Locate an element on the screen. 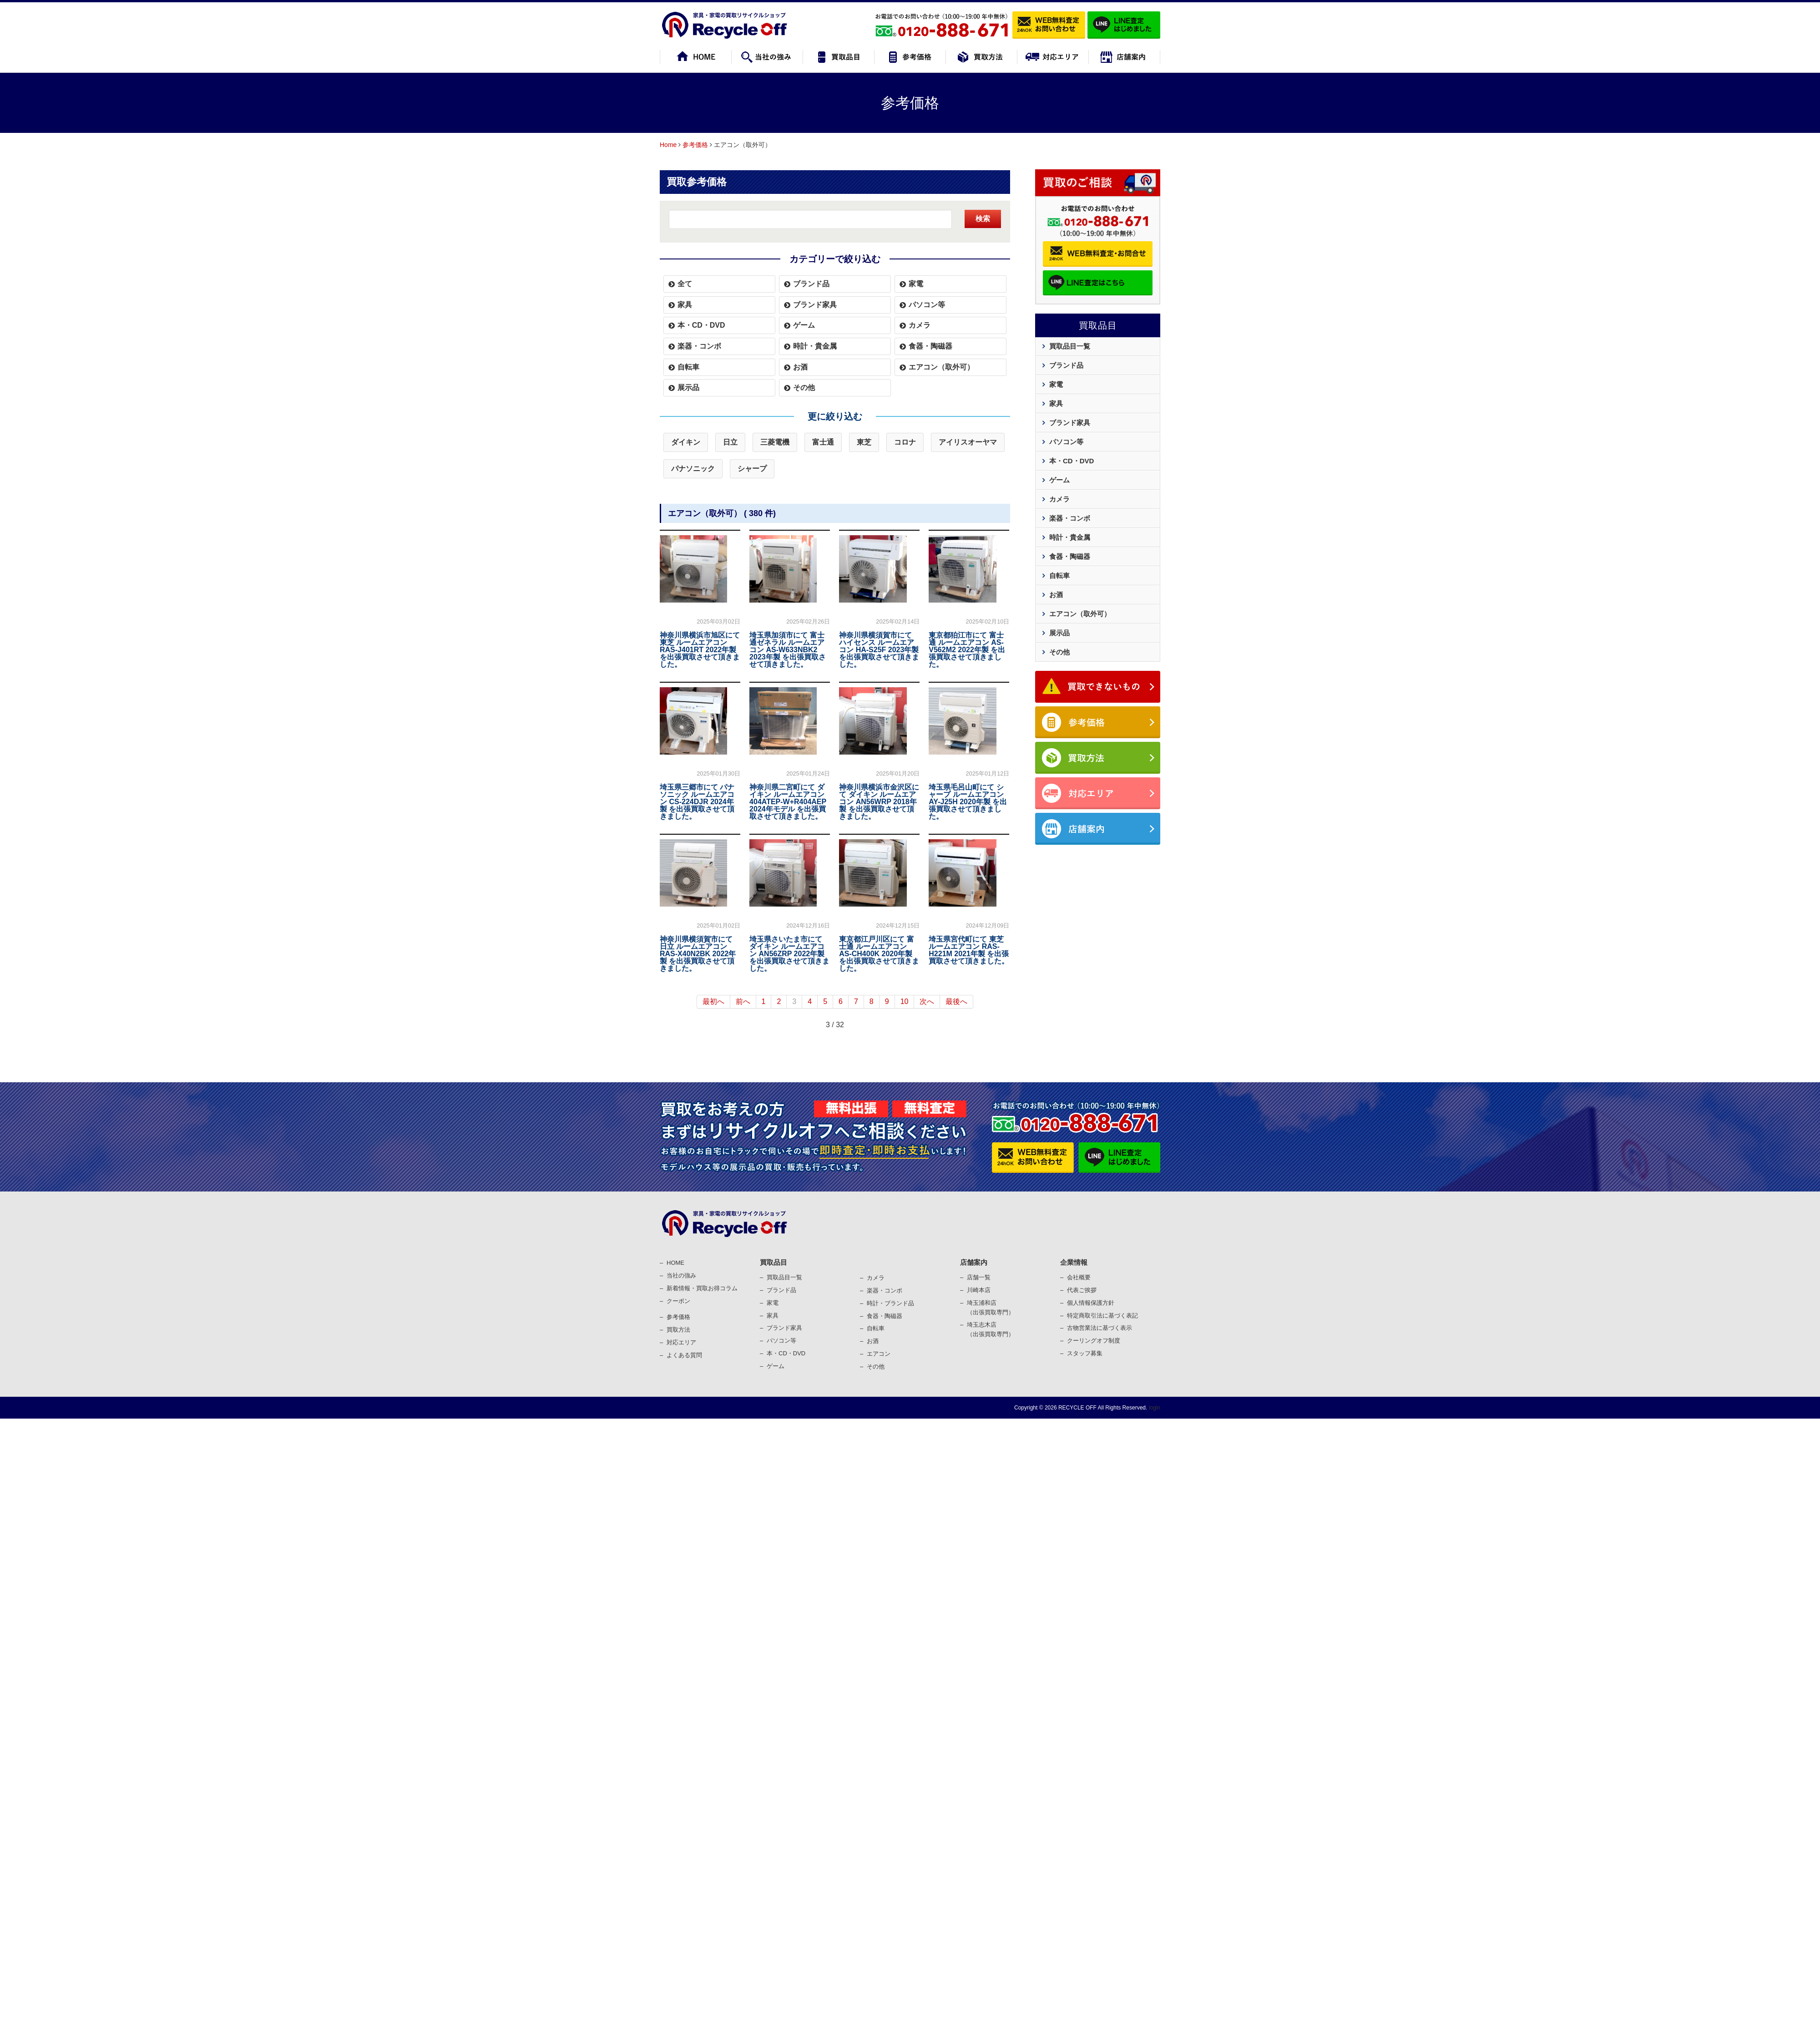 The image size is (1820, 2033). カメラ is located at coordinates (919, 325).